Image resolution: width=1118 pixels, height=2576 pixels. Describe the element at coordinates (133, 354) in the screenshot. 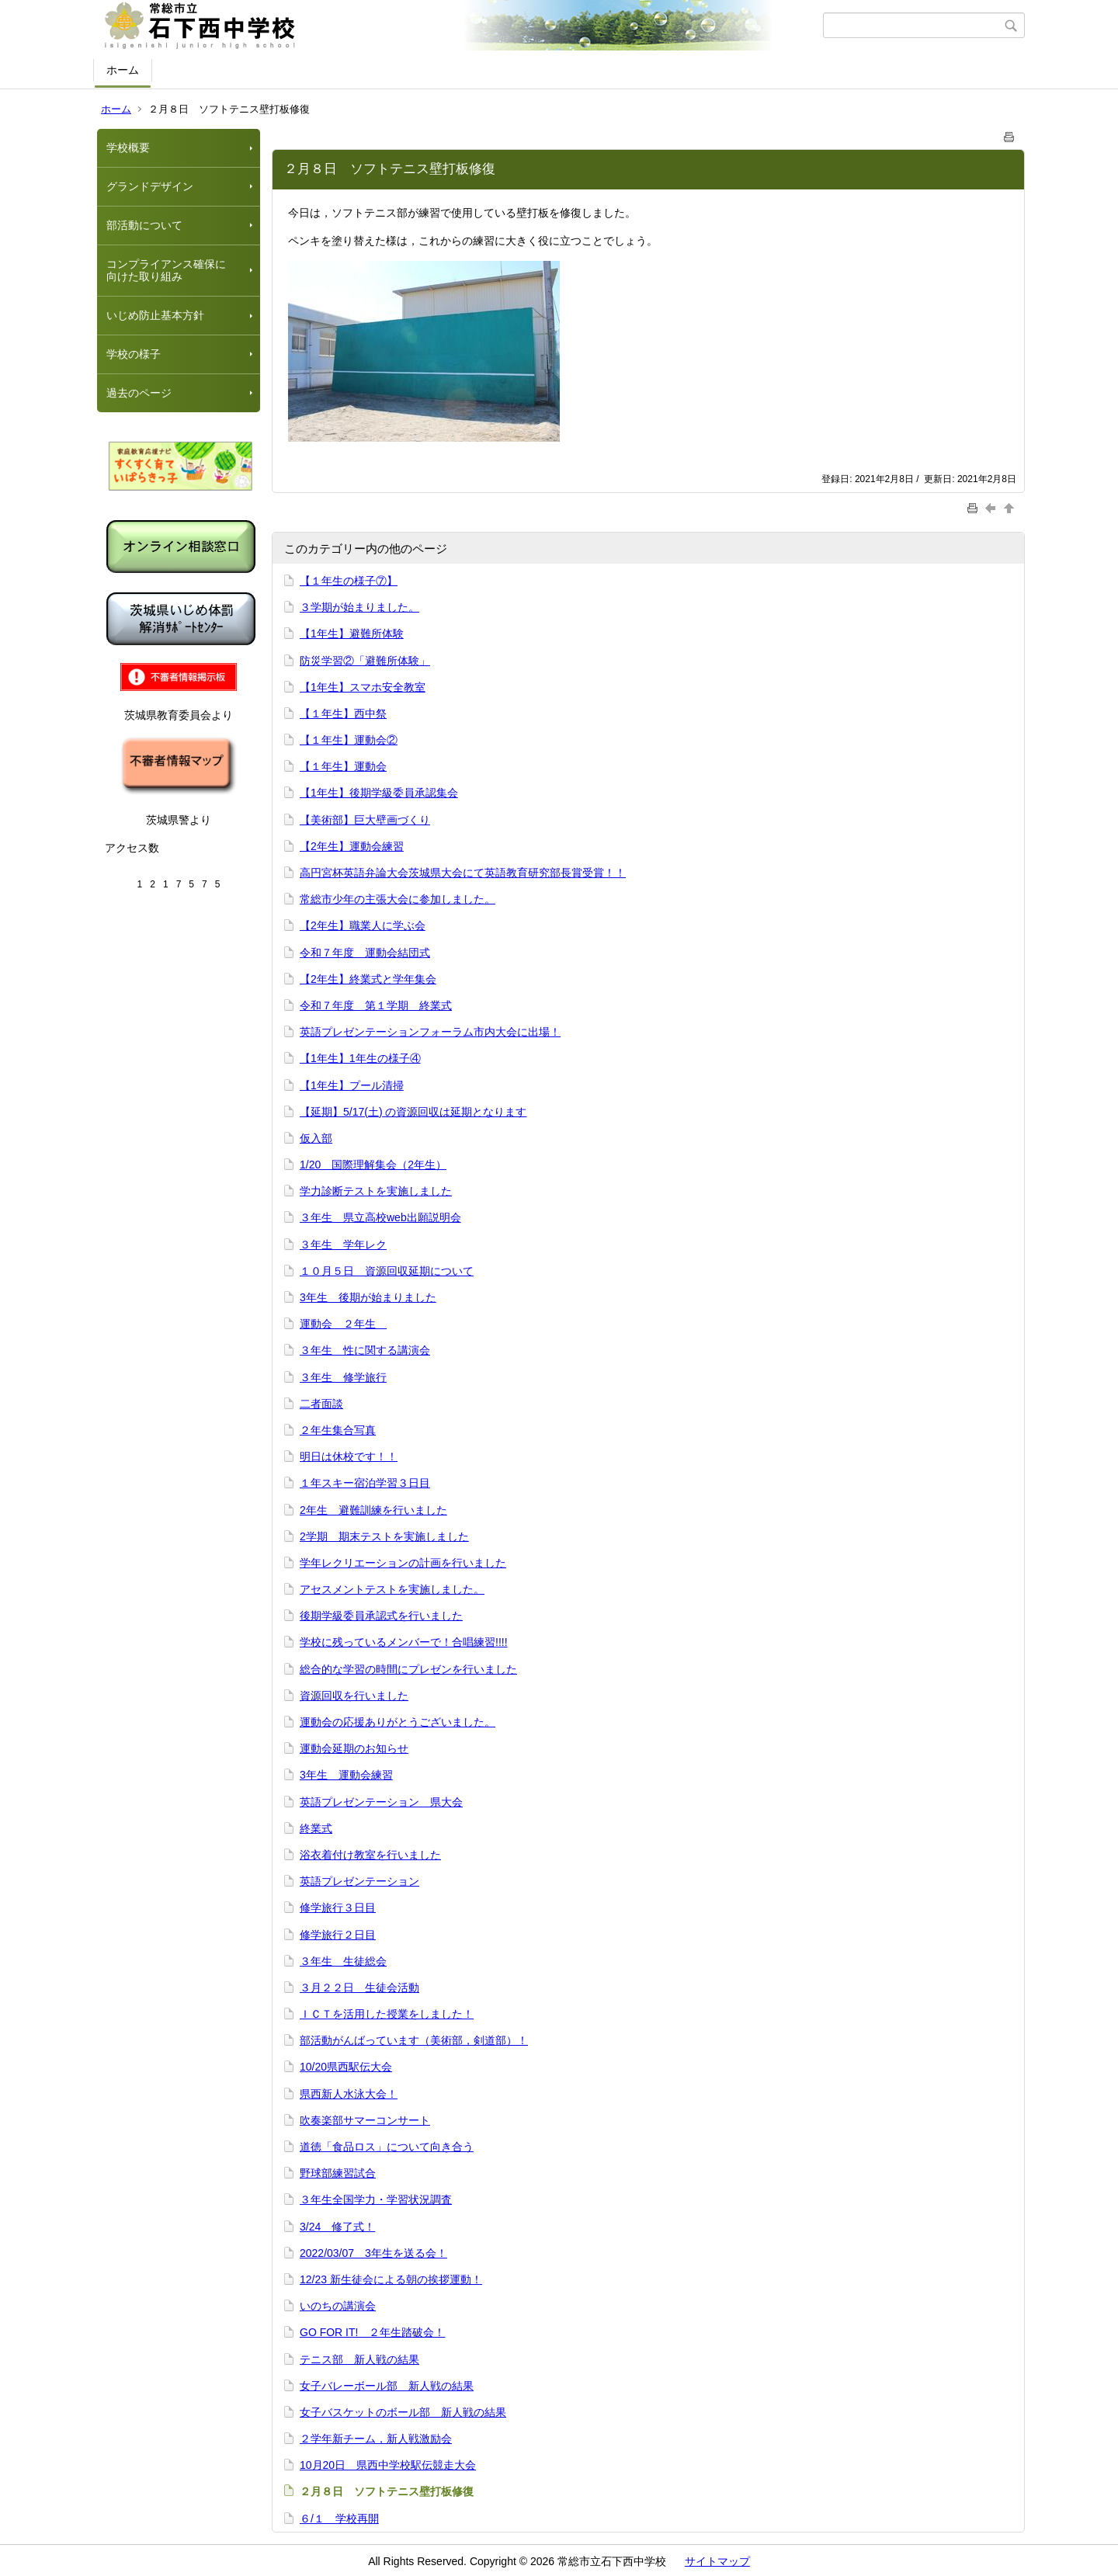

I see `学校の様子` at that location.